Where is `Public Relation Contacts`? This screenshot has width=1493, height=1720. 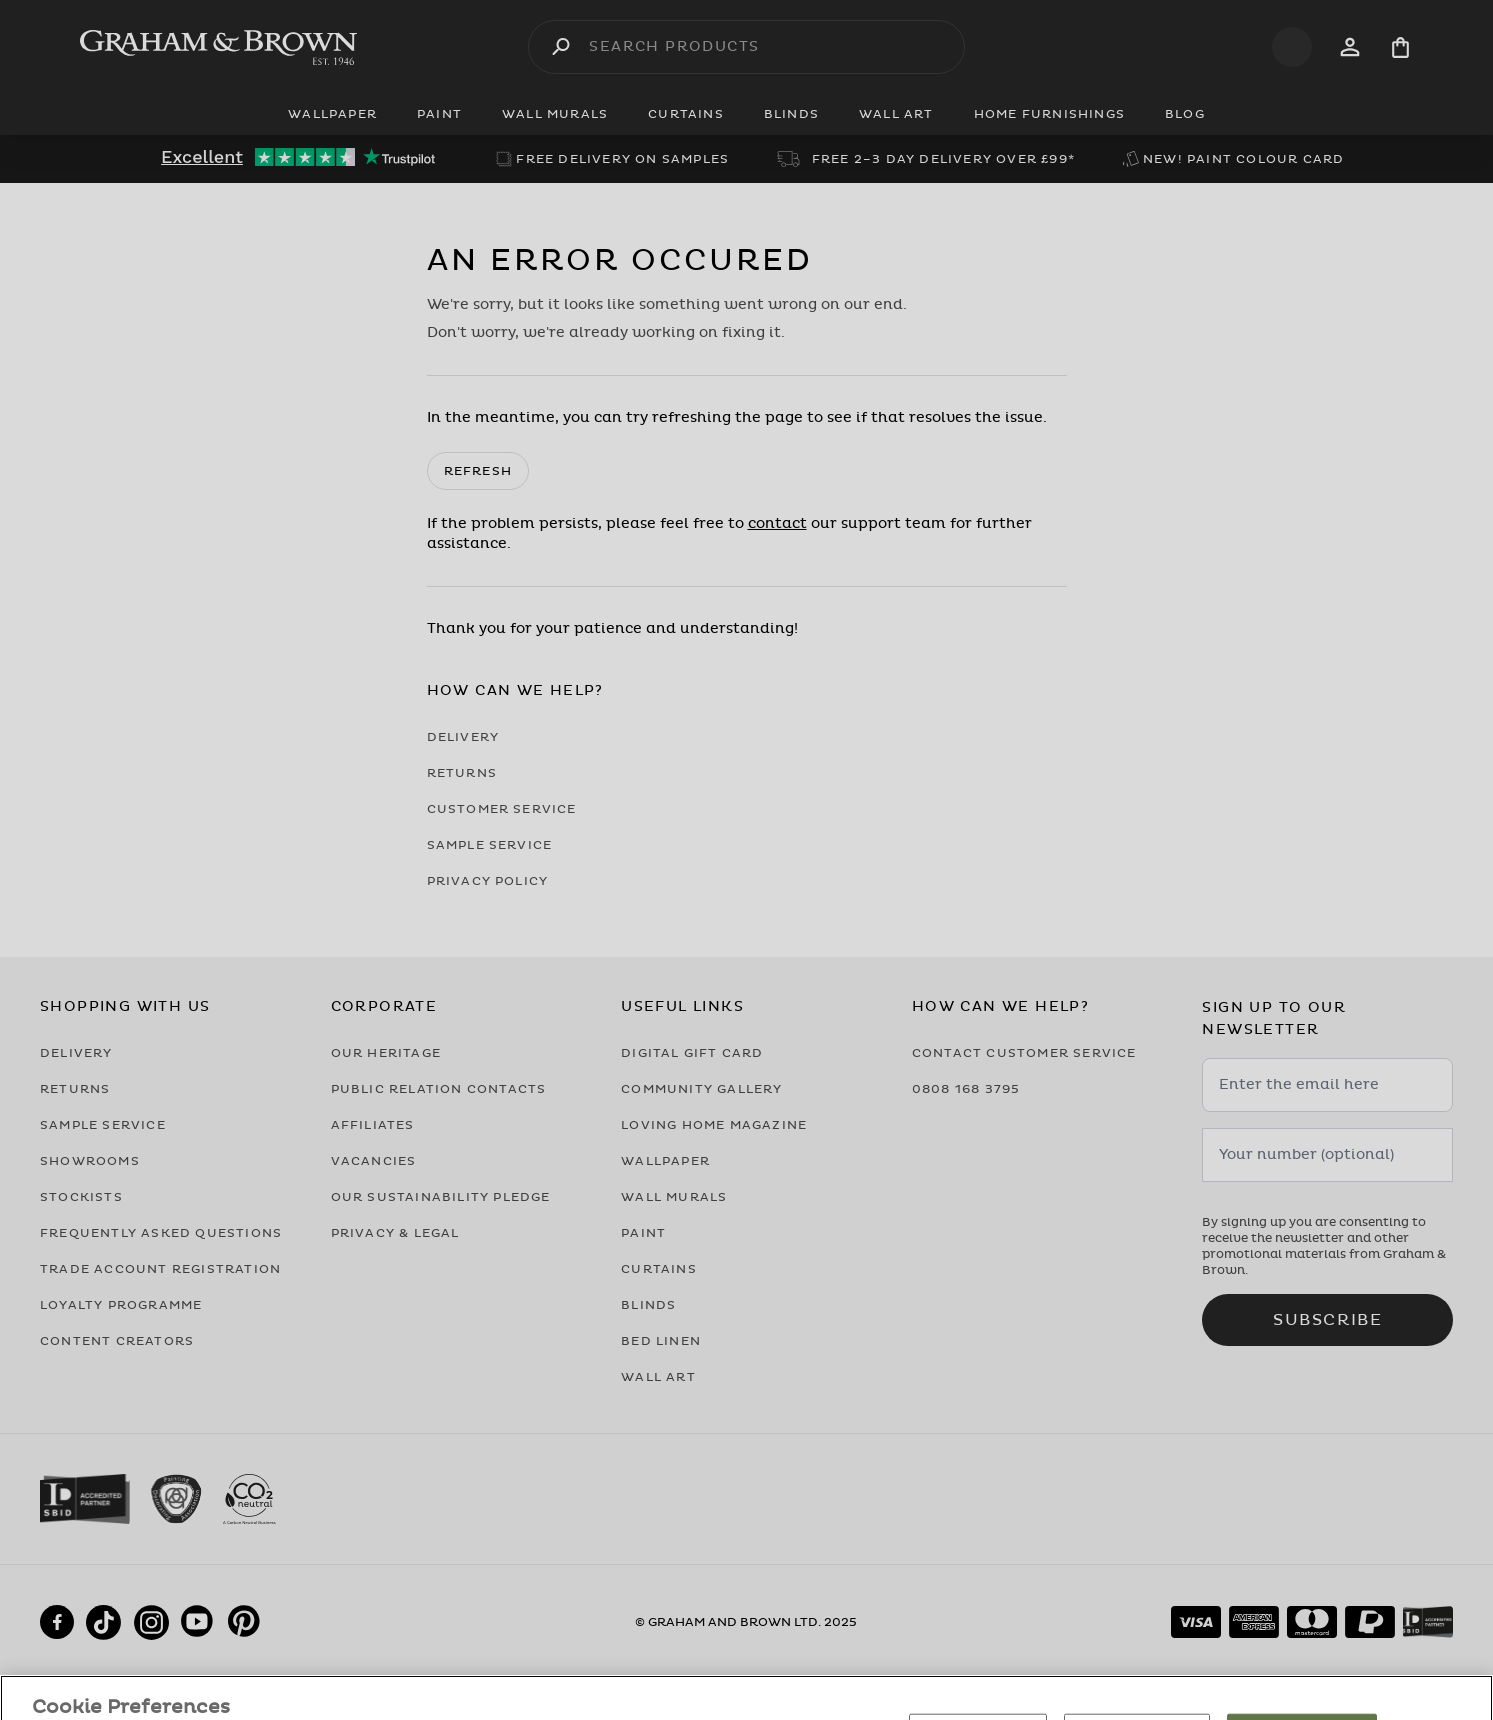 Public Relation Contacts is located at coordinates (439, 1089).